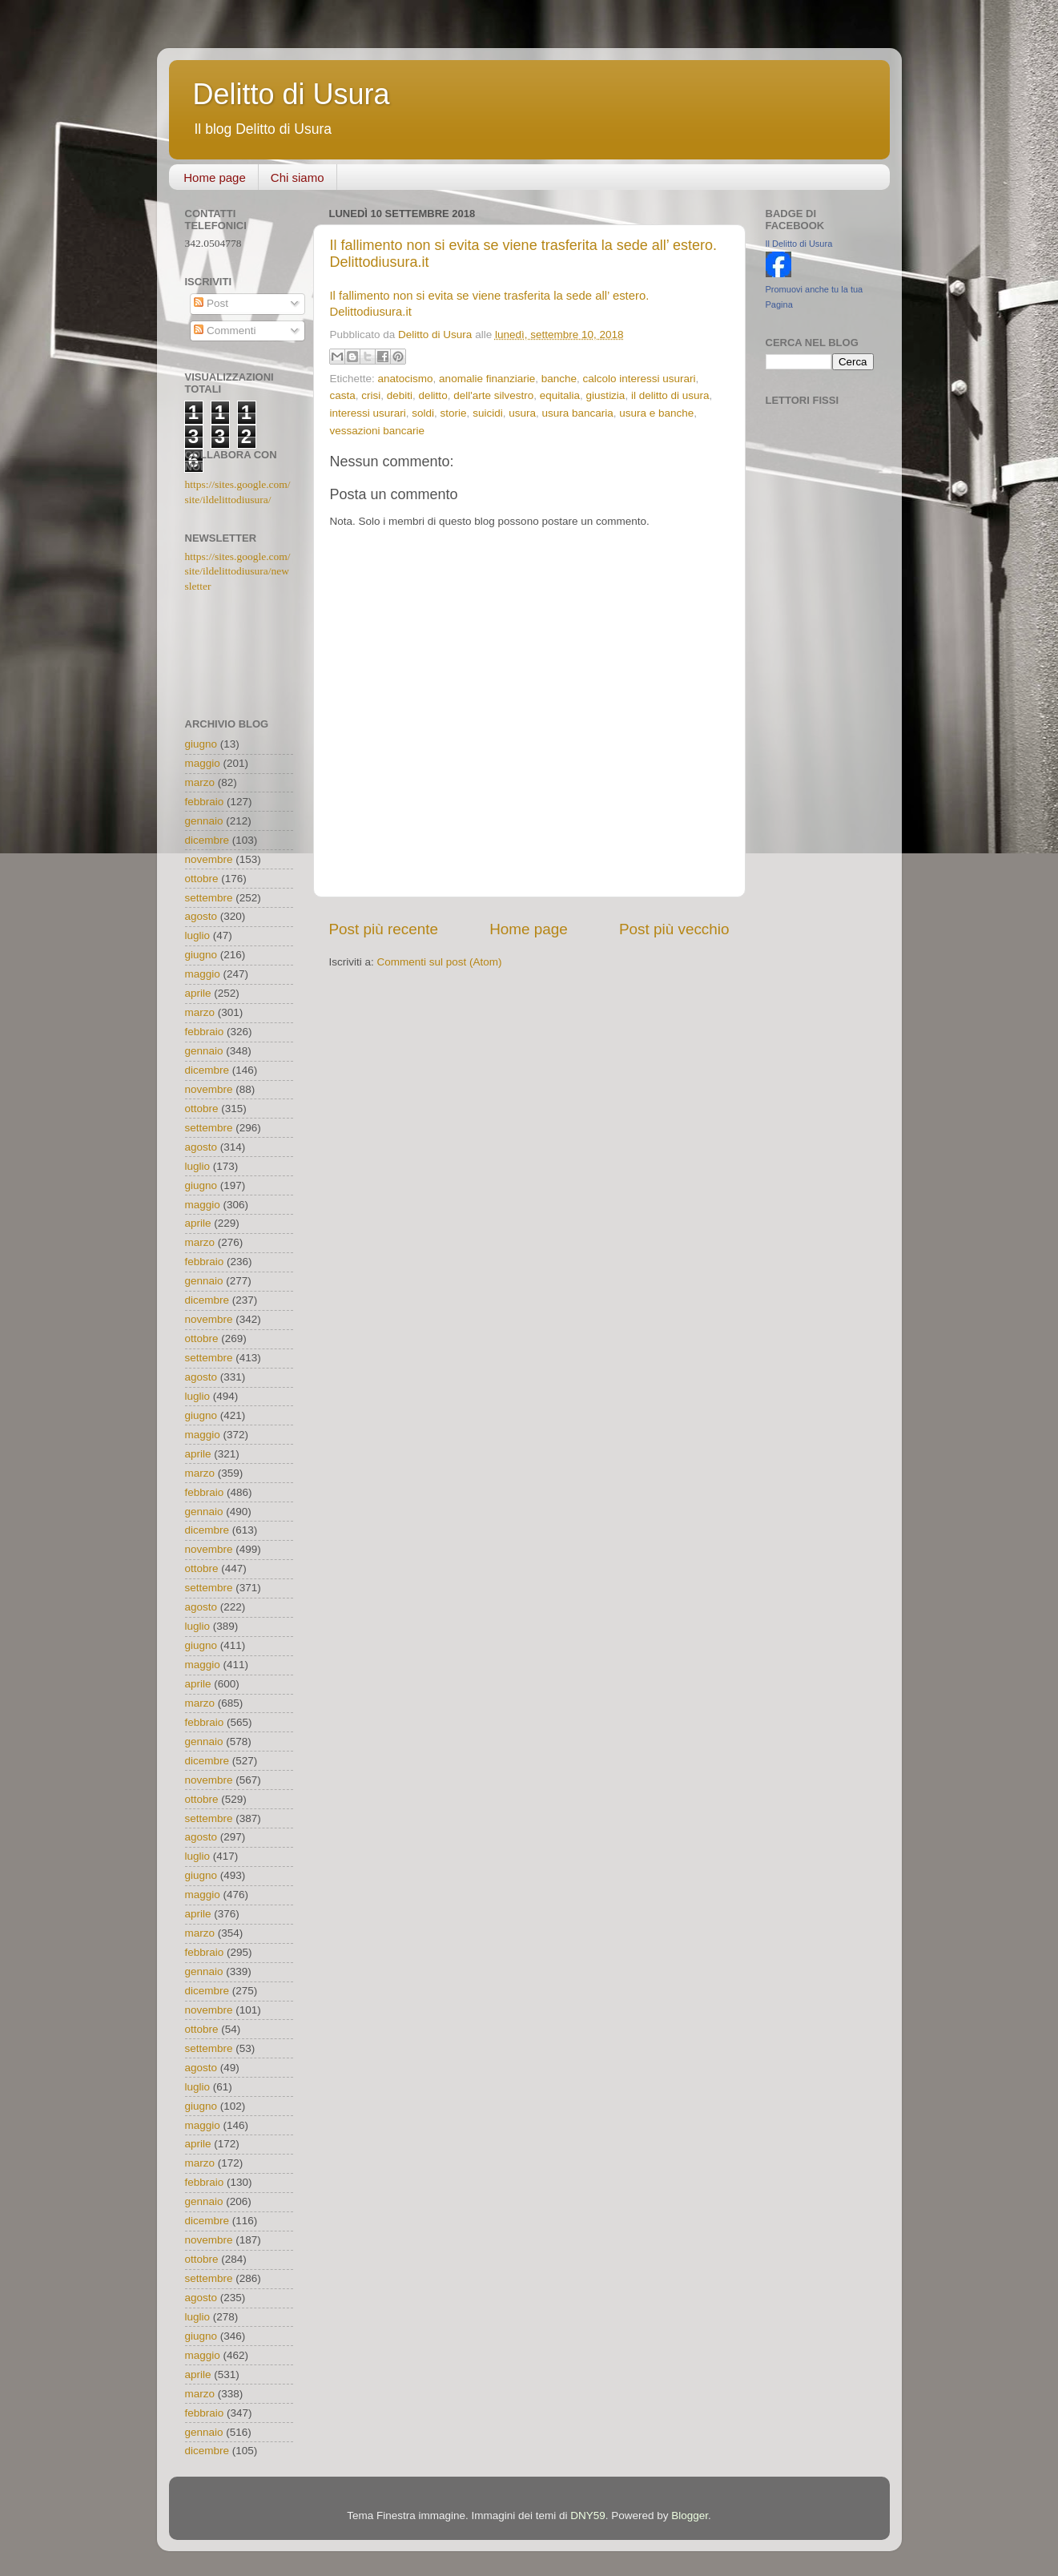  What do you see at coordinates (639, 379) in the screenshot?
I see `calcolo interessi usurari` at bounding box center [639, 379].